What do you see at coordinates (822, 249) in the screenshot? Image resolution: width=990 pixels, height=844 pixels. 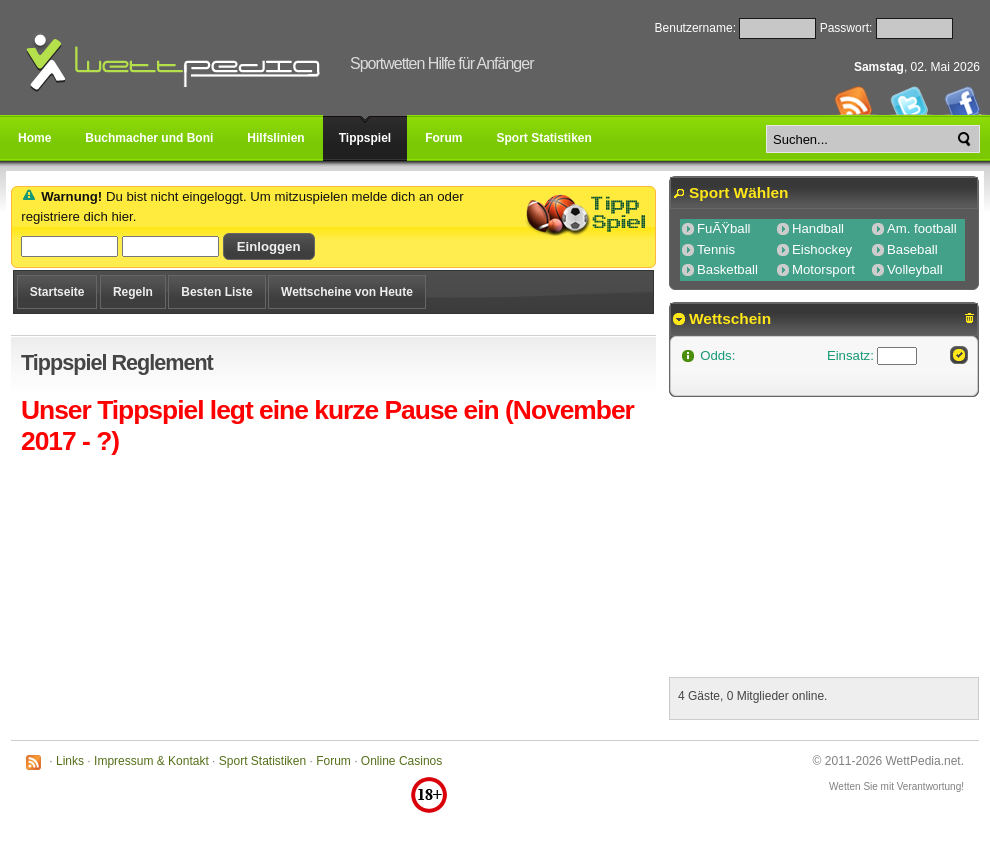 I see `Eishockey` at bounding box center [822, 249].